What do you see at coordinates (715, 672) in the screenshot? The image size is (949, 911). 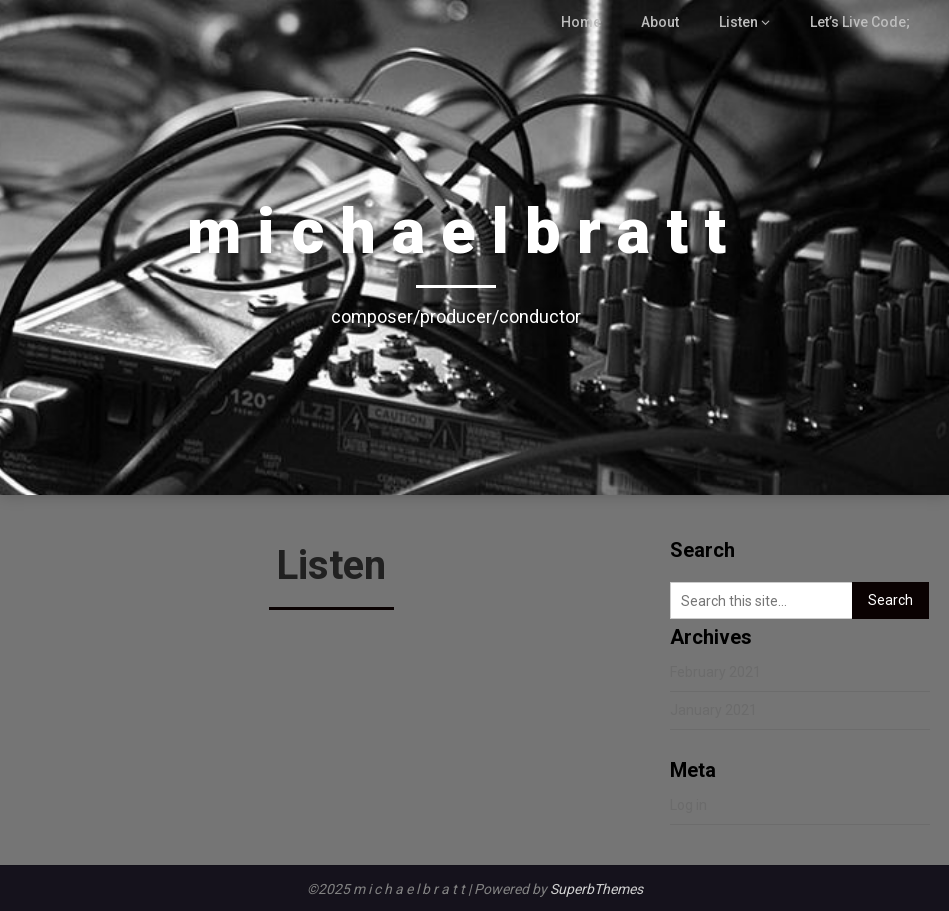 I see `February 2021` at bounding box center [715, 672].